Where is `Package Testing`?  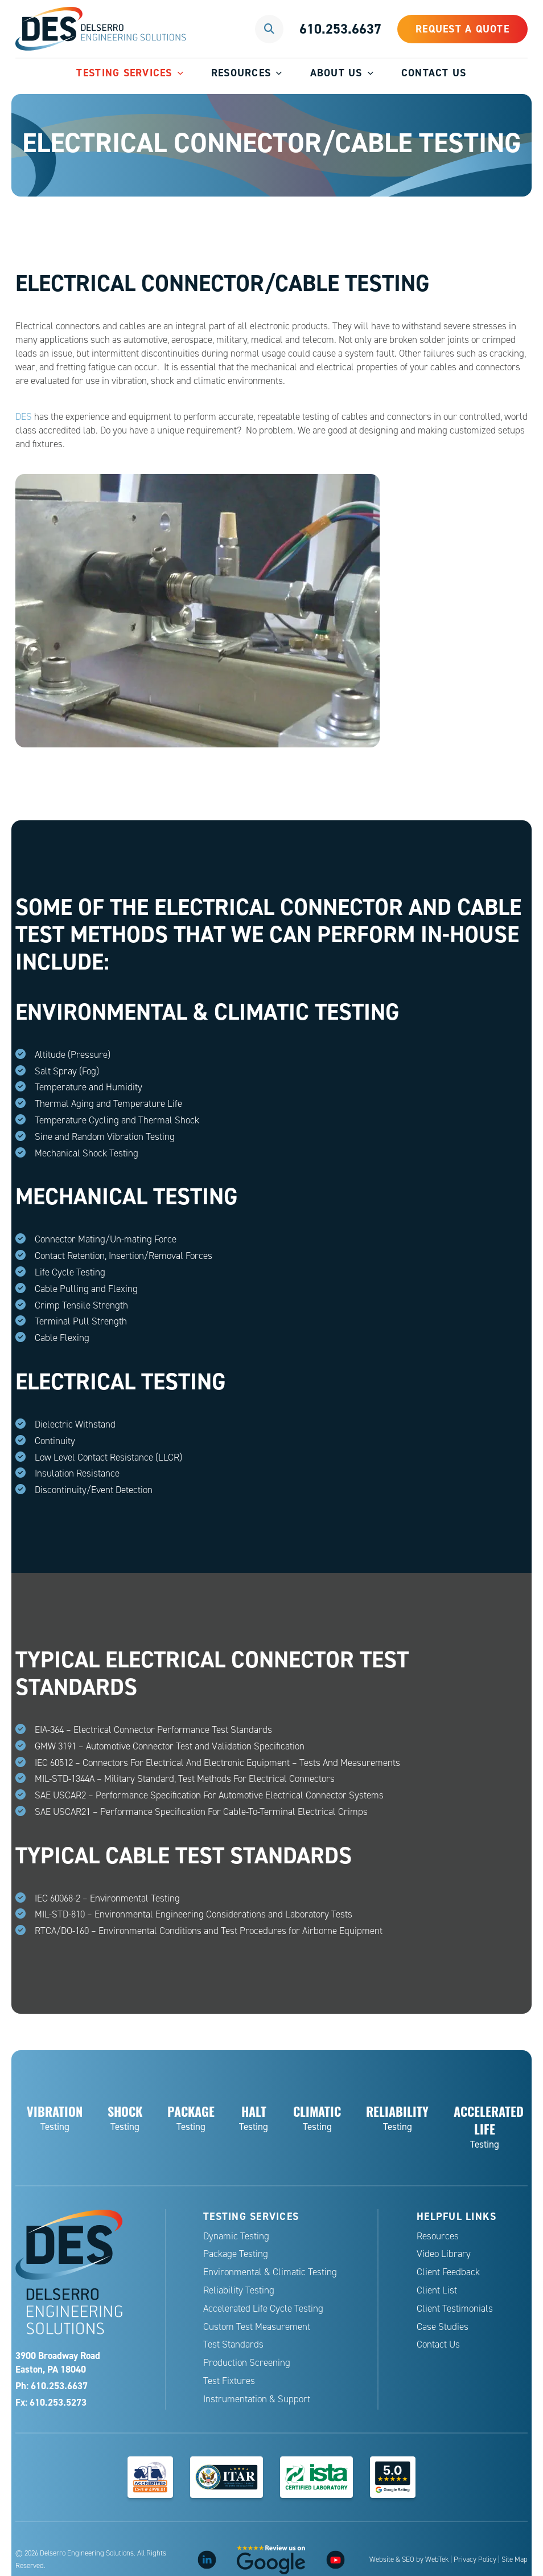 Package Testing is located at coordinates (235, 2254).